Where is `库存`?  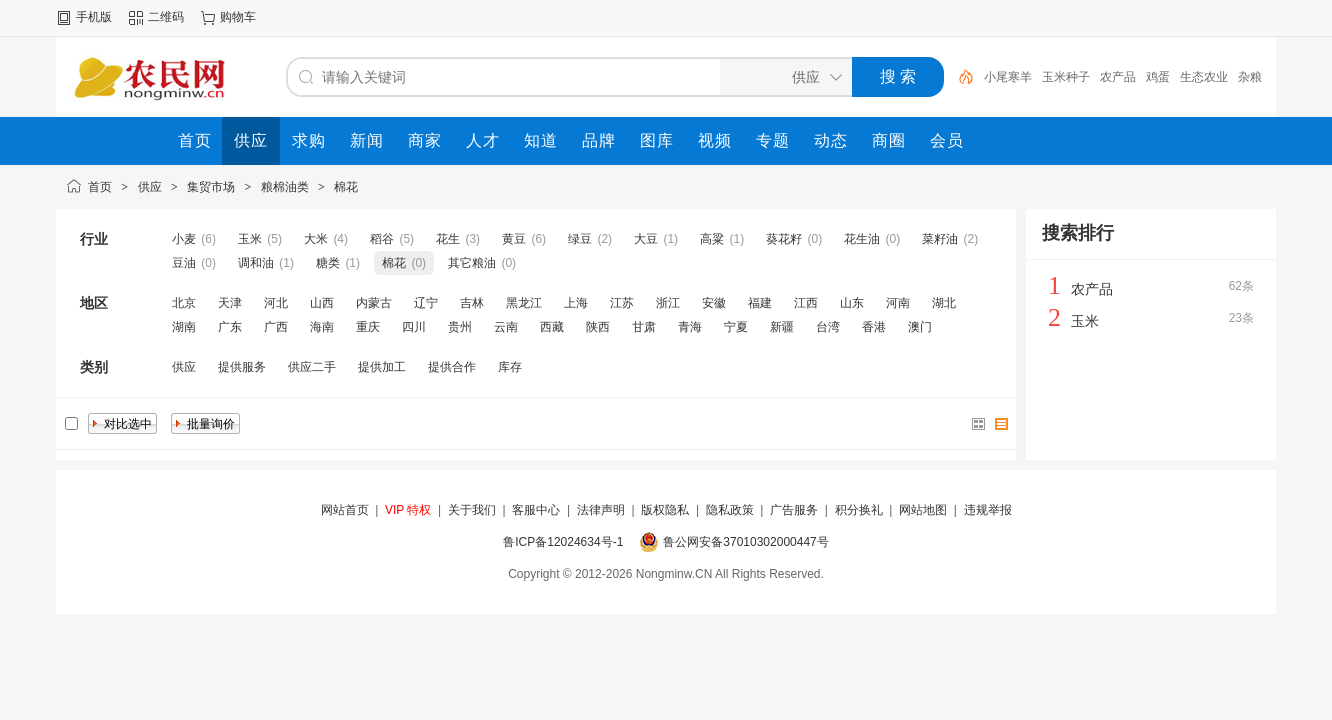
库存 is located at coordinates (510, 367).